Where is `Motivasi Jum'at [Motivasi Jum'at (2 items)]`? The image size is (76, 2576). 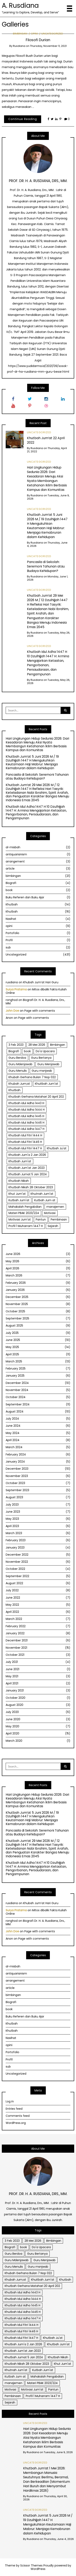 Motivasi Jum'at [Motivasi Jum'at (2 items)] is located at coordinates (20, 1219).